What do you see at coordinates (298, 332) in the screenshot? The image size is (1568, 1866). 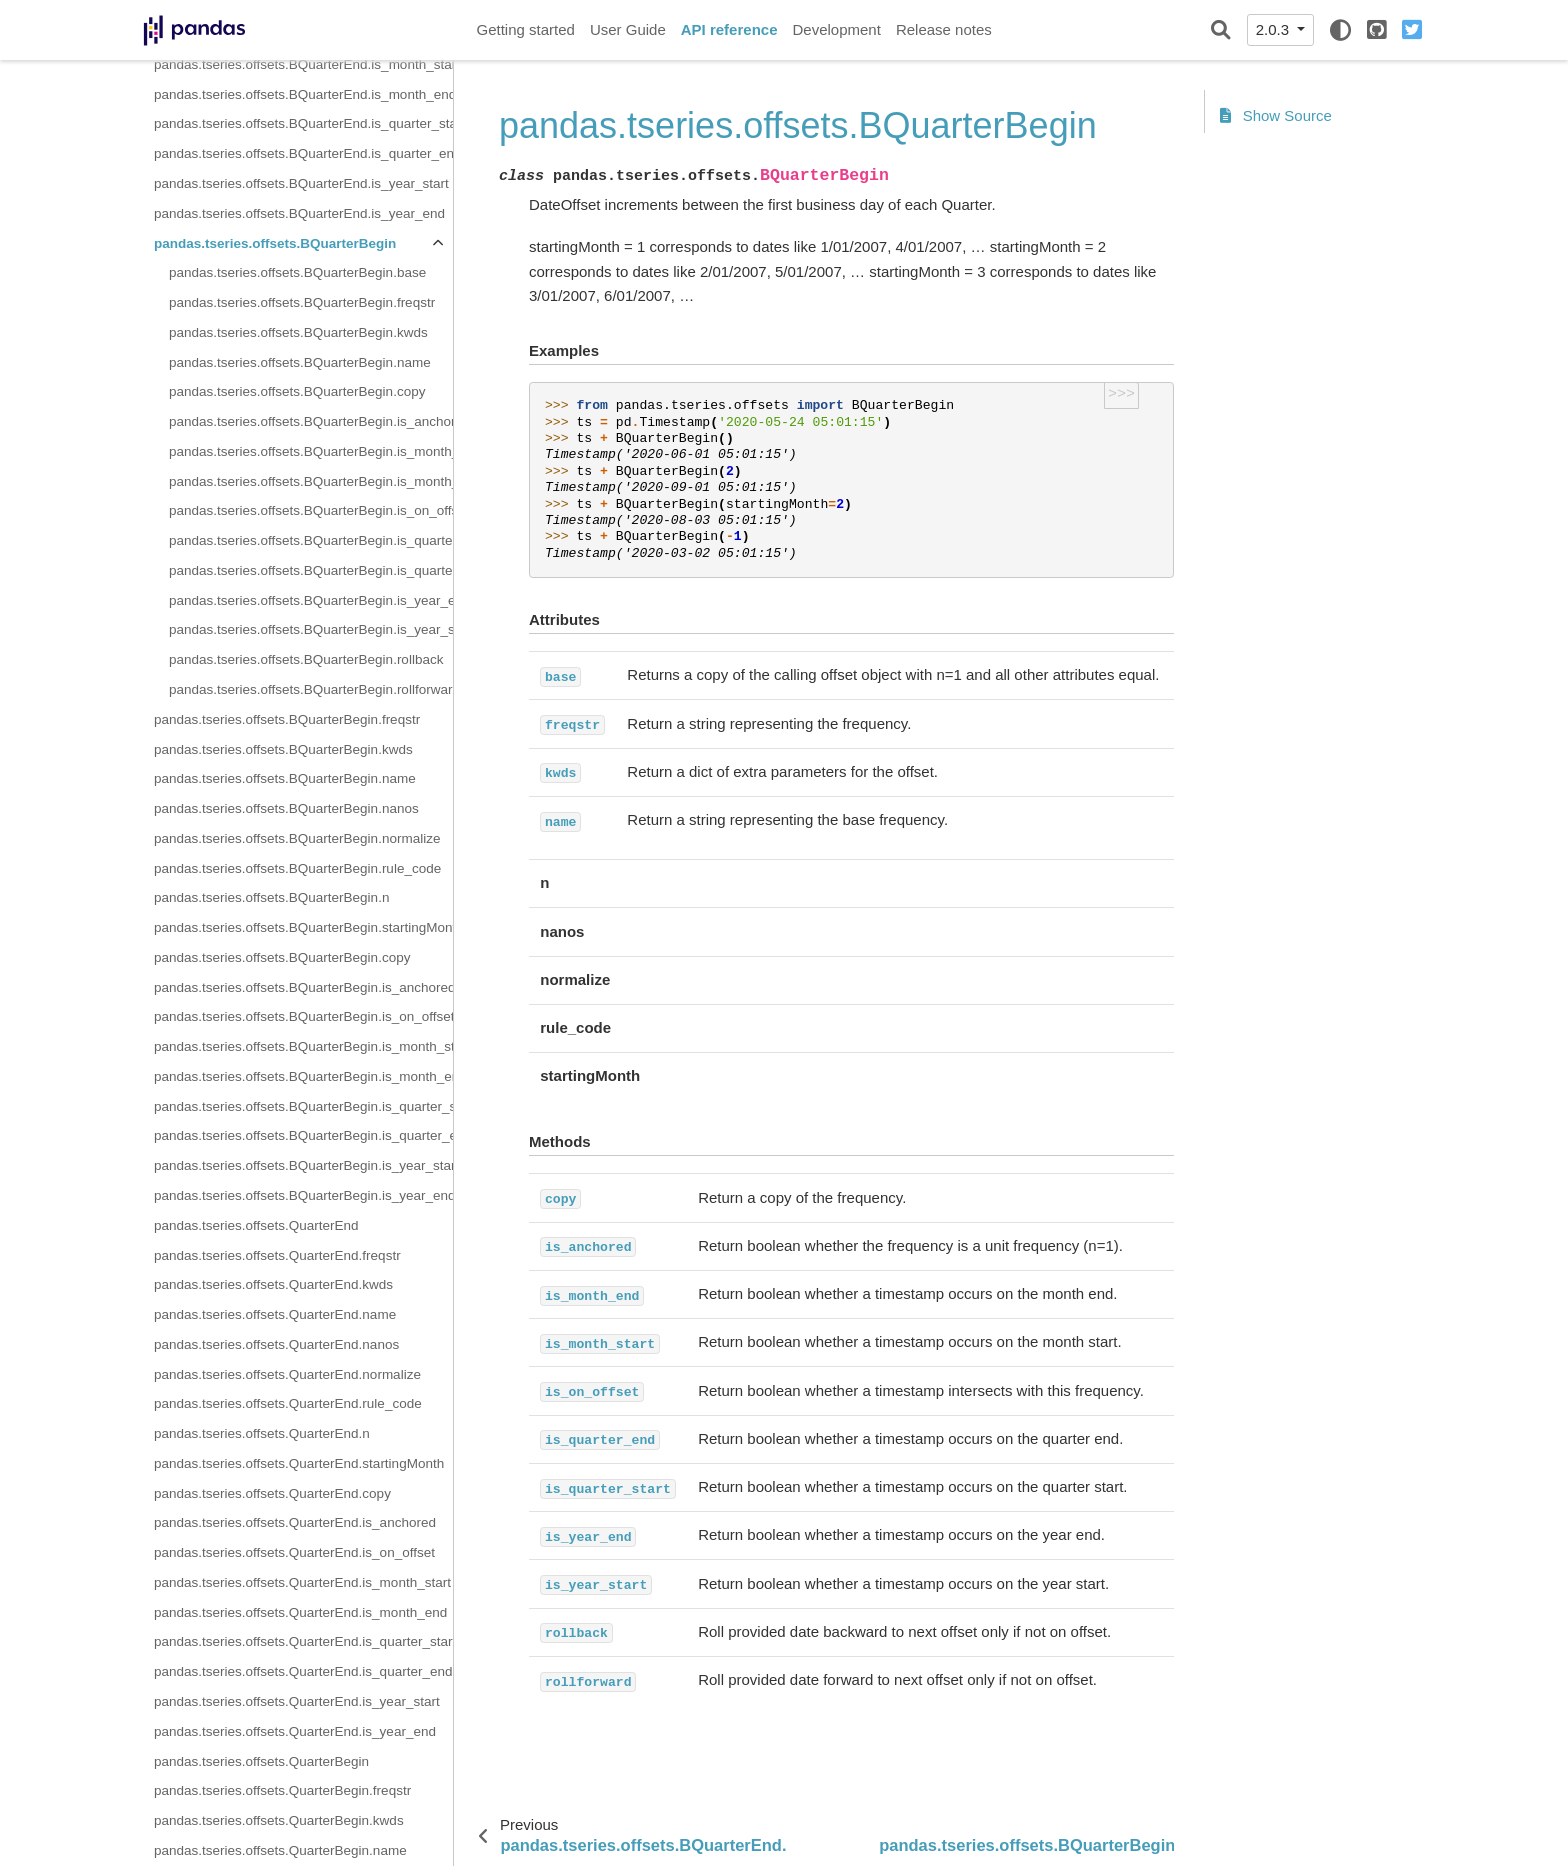 I see `pandas.tseries.offsets.BQuarterBegin.kwds` at bounding box center [298, 332].